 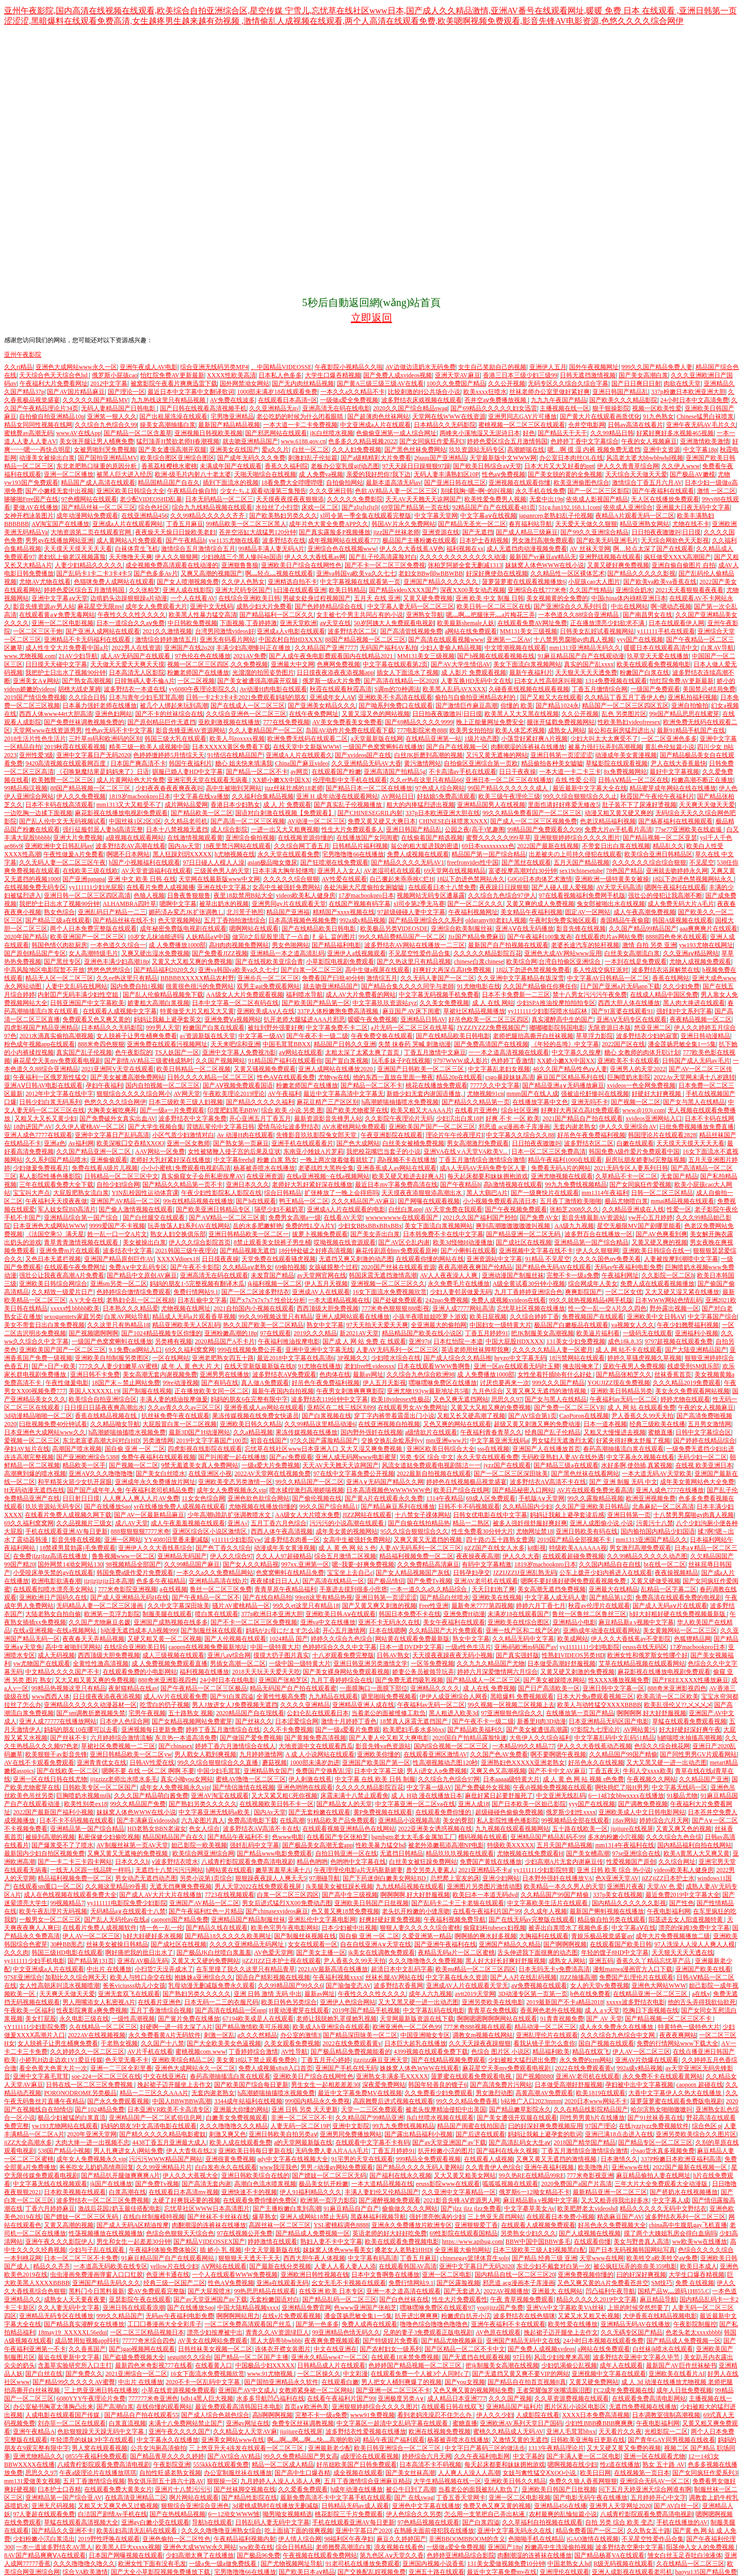 I want to click on 久久无码人妻国产一区二区, so click(x=437, y=978).